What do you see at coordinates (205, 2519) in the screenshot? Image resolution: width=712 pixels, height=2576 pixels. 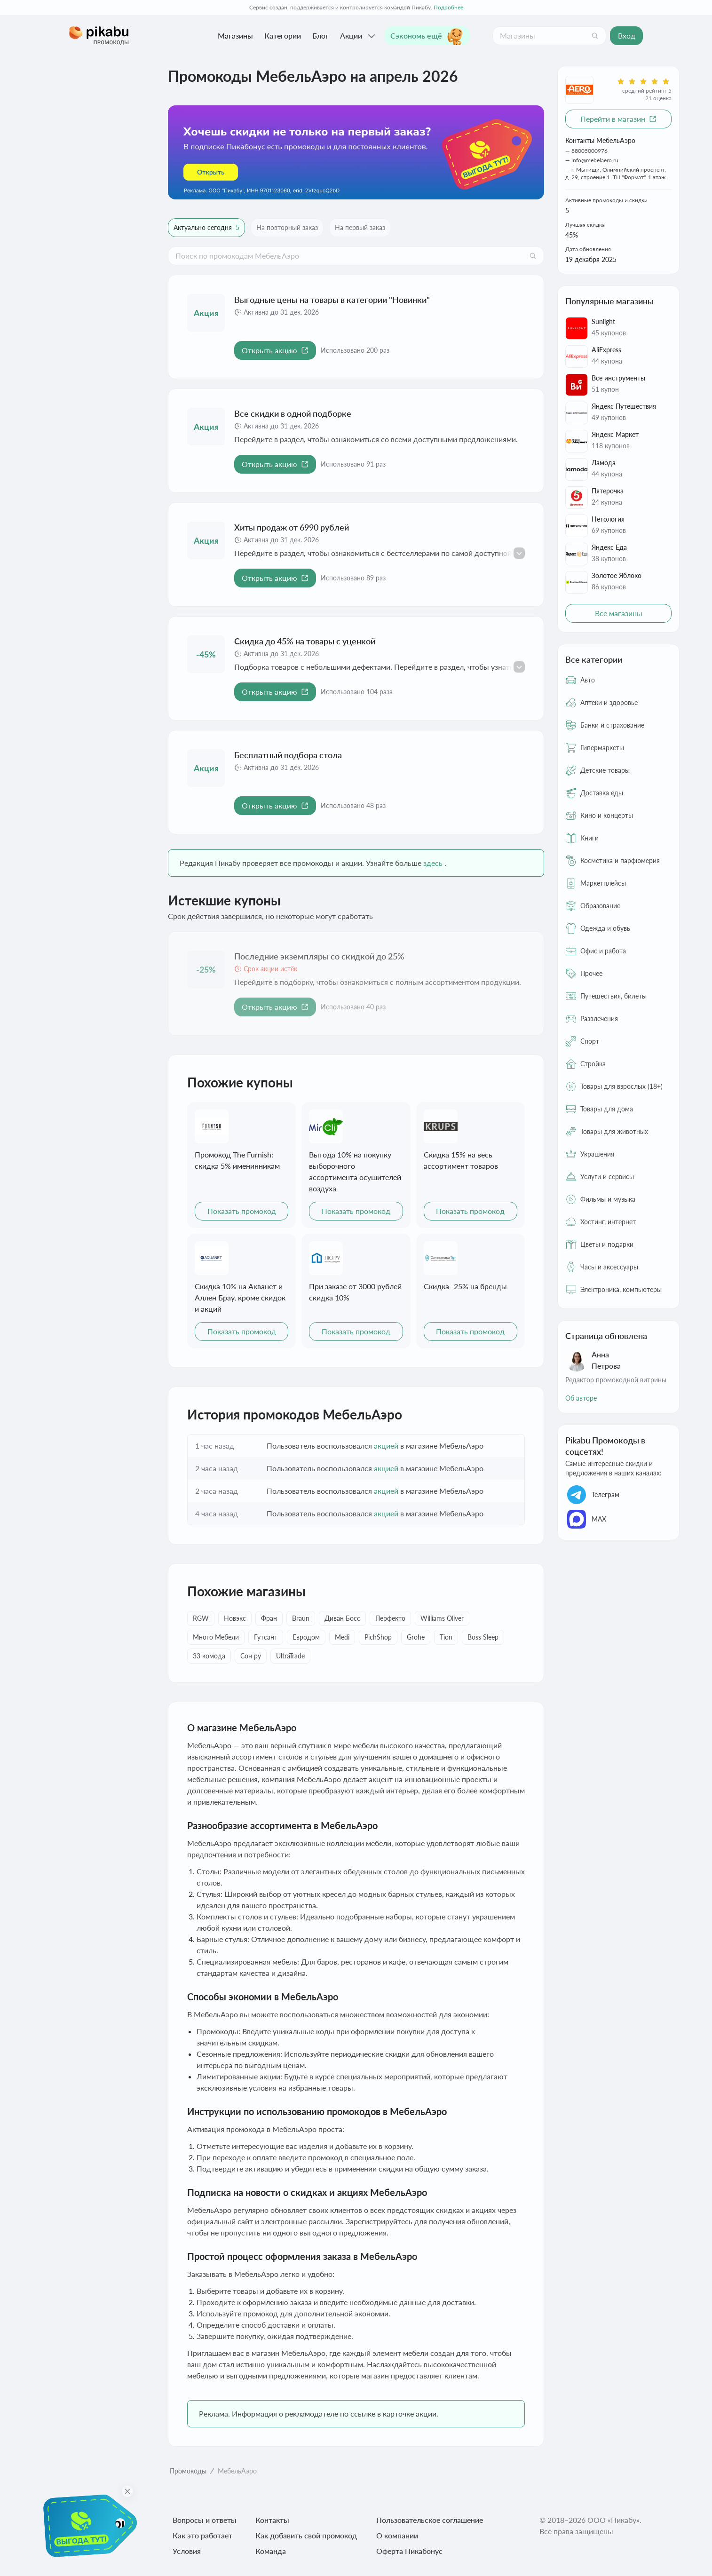 I see `Вопросы и ответы` at bounding box center [205, 2519].